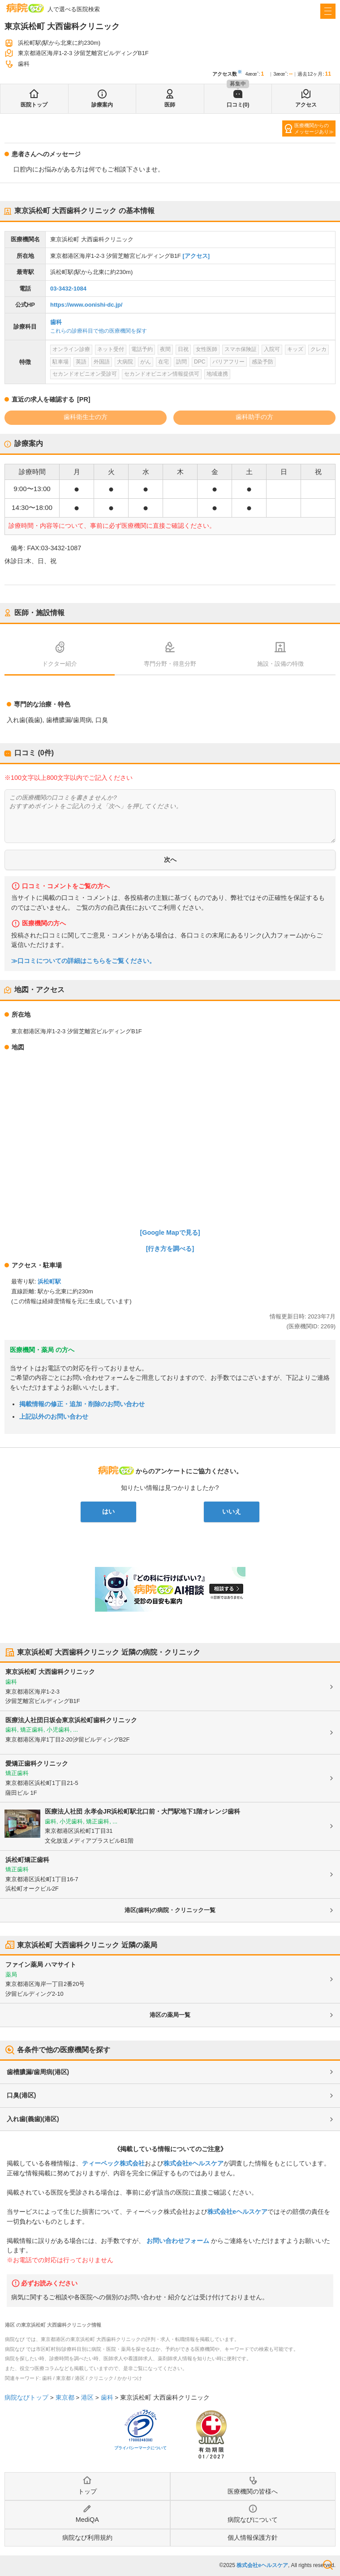  What do you see at coordinates (238, 105) in the screenshot?
I see `口コミ(0)` at bounding box center [238, 105].